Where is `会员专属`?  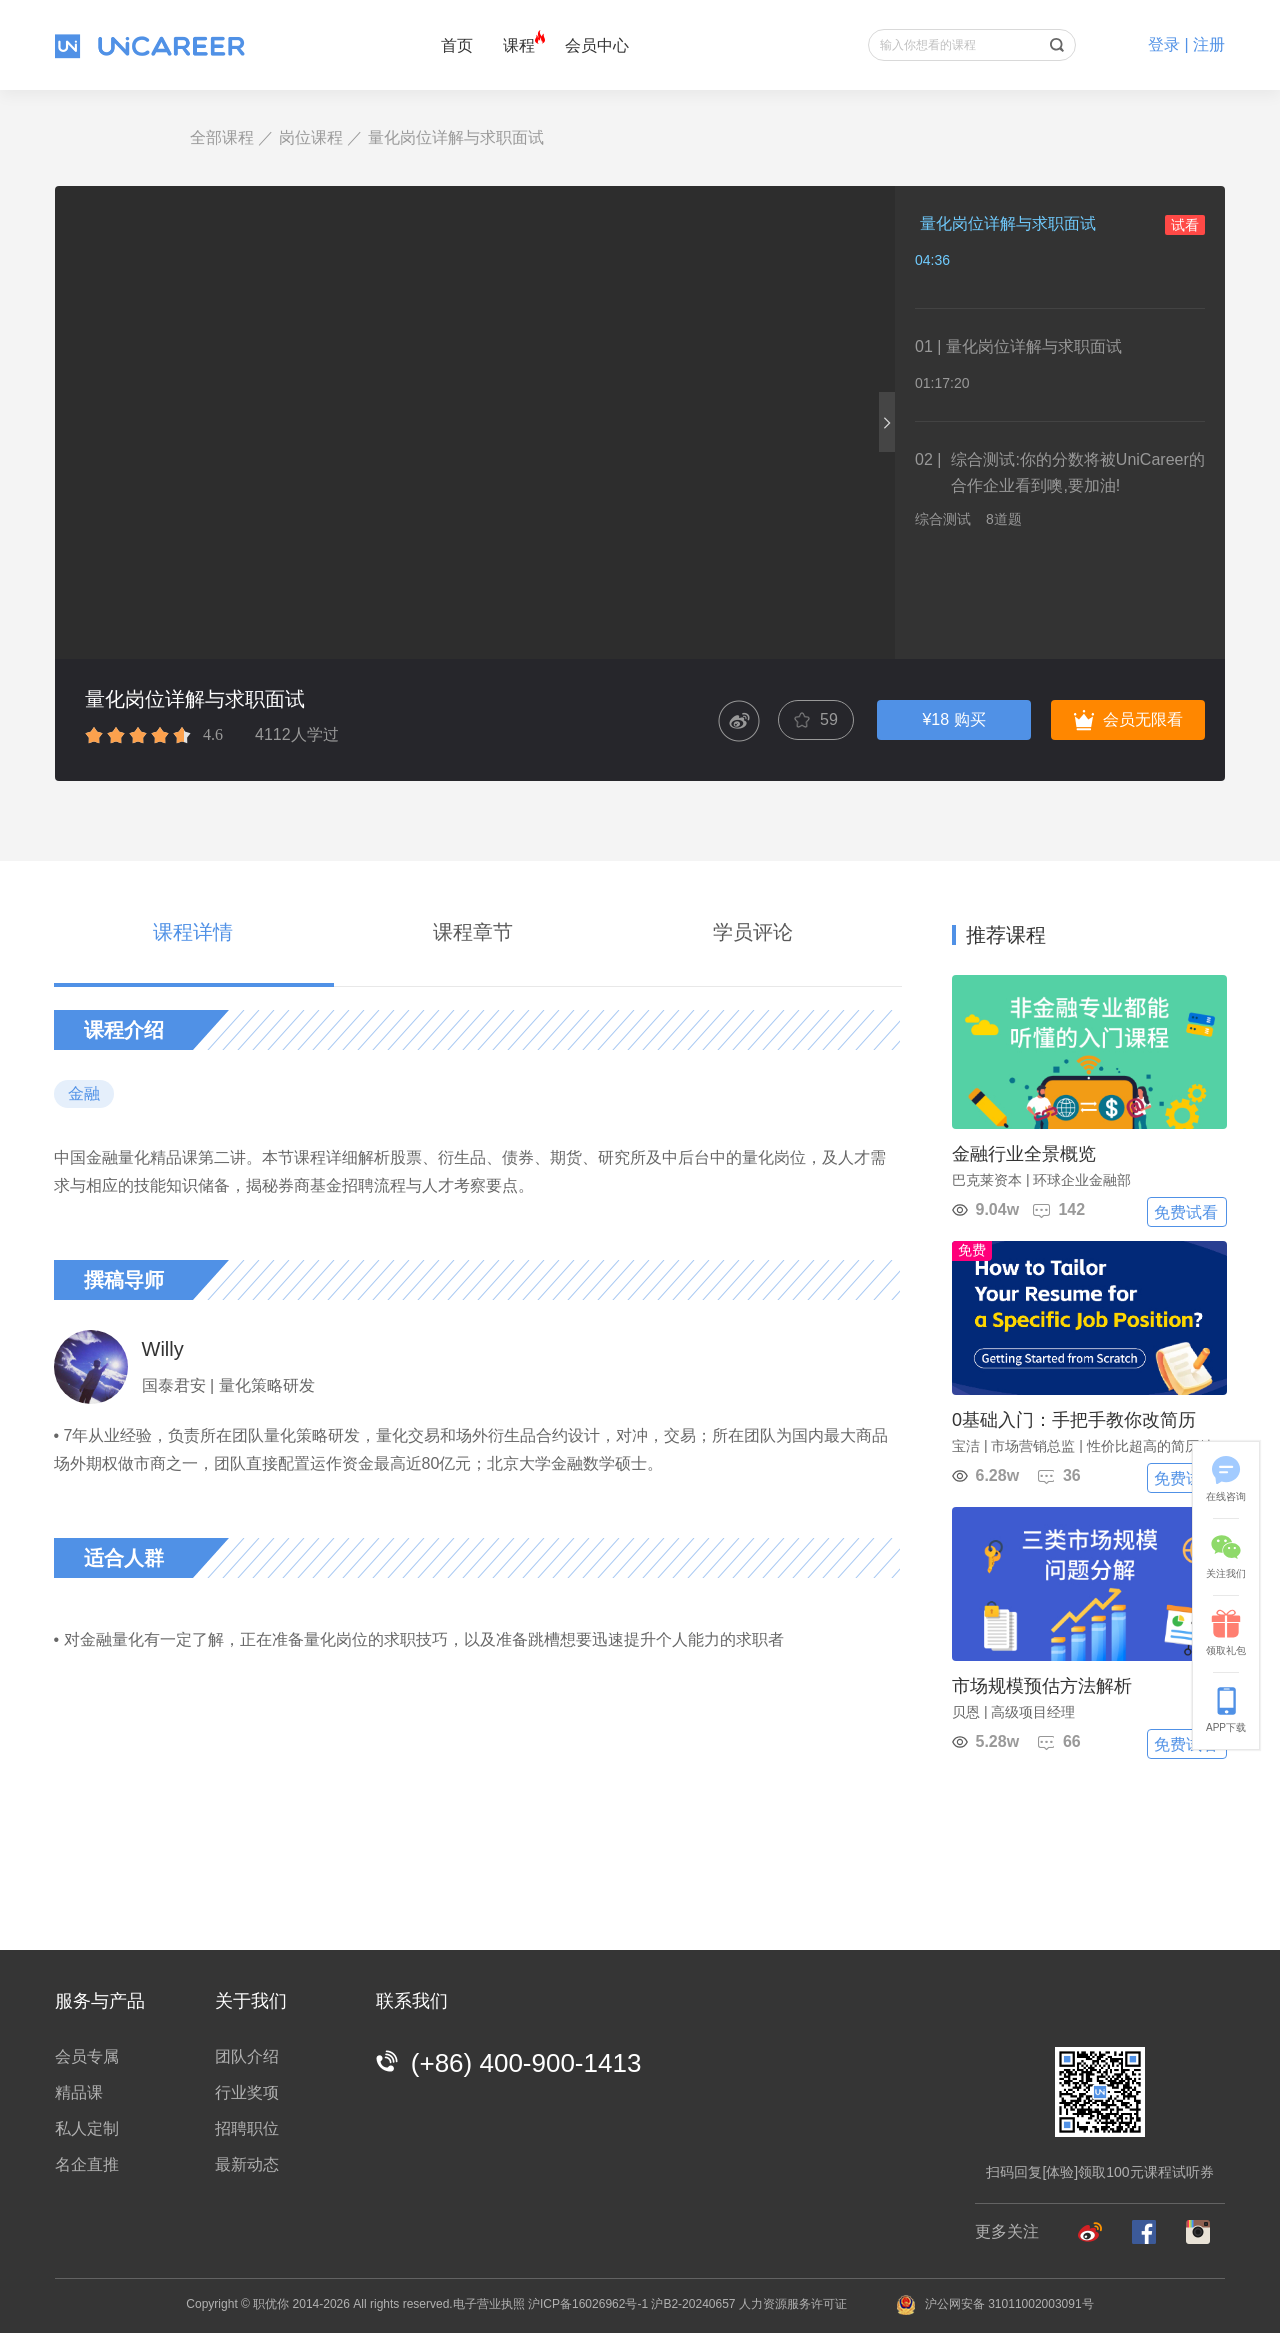
会员专属 is located at coordinates (87, 2056).